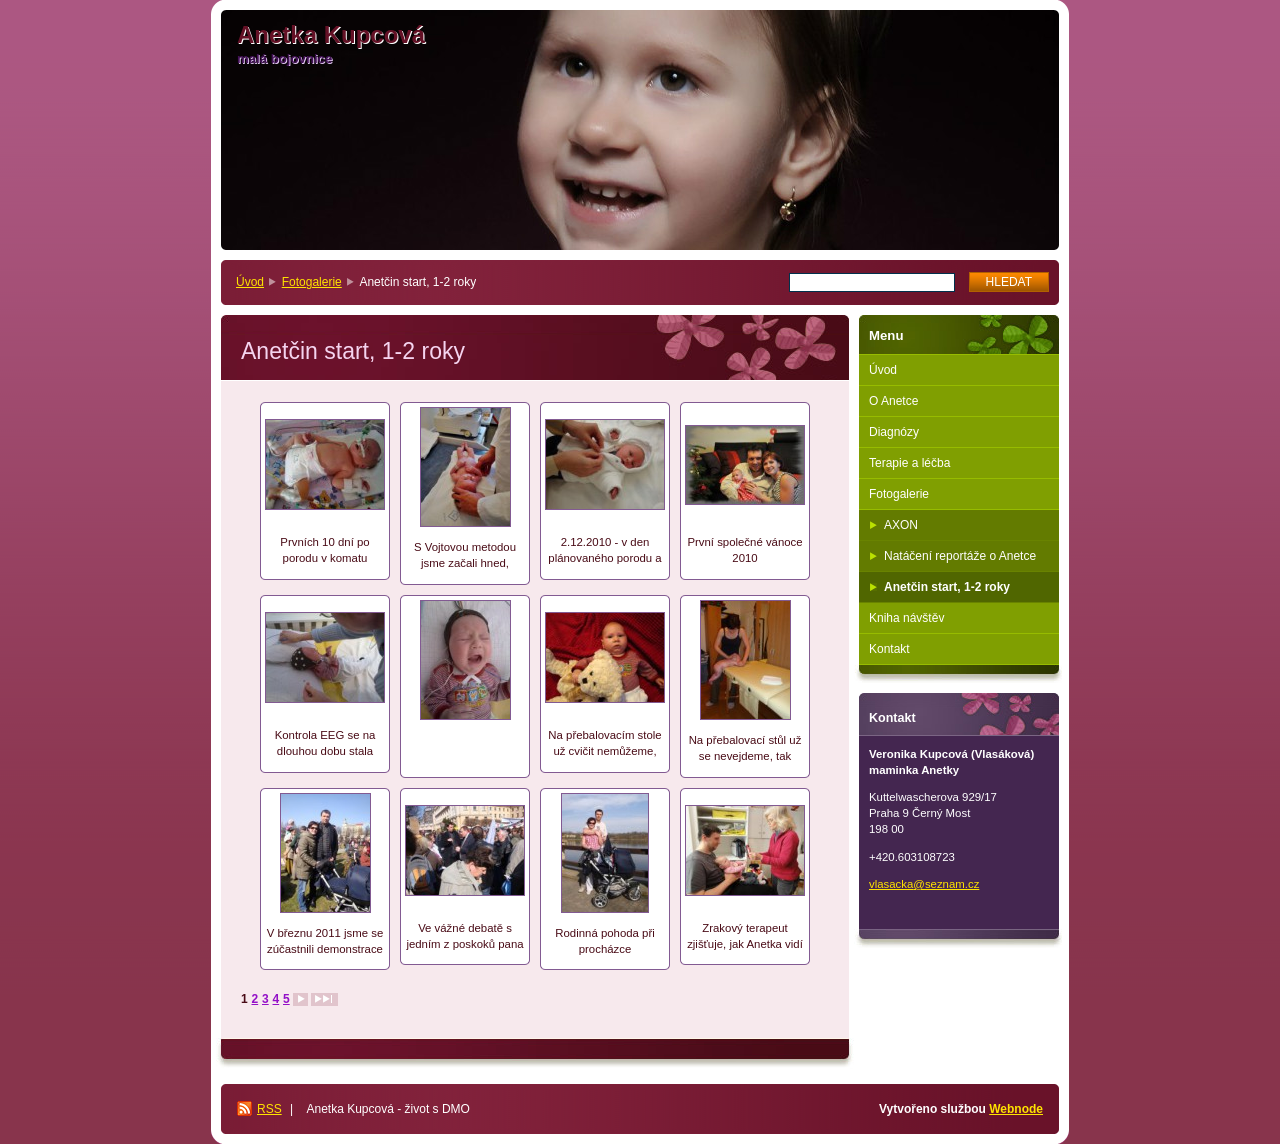 Image resolution: width=1280 pixels, height=1144 pixels. What do you see at coordinates (269, 1109) in the screenshot?
I see `RSS` at bounding box center [269, 1109].